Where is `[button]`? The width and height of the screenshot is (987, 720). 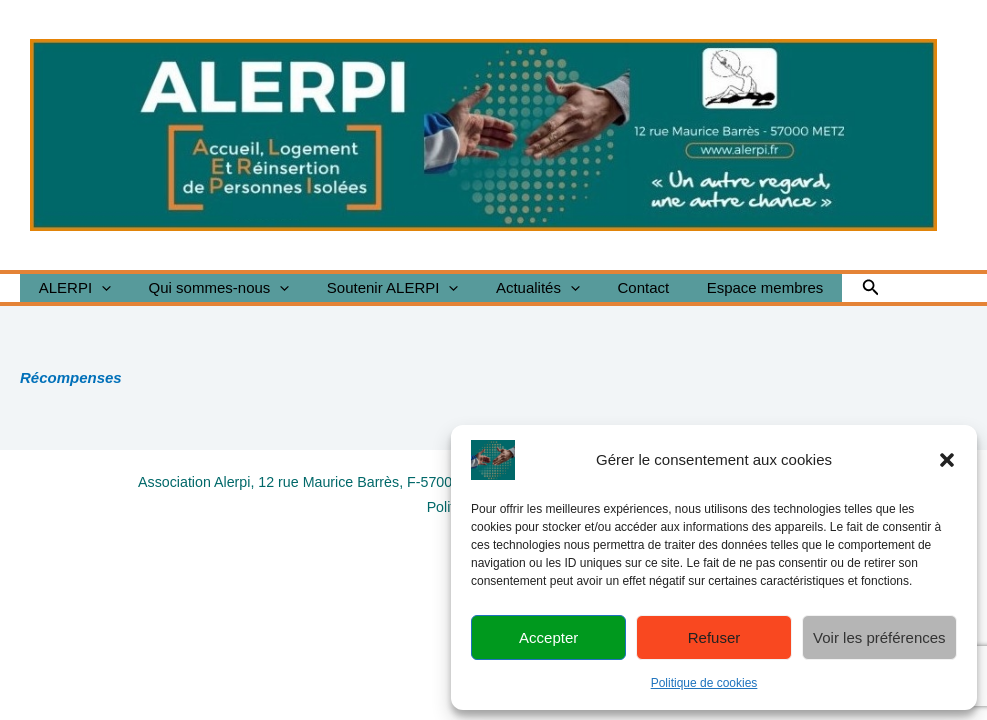 [button] is located at coordinates (947, 460).